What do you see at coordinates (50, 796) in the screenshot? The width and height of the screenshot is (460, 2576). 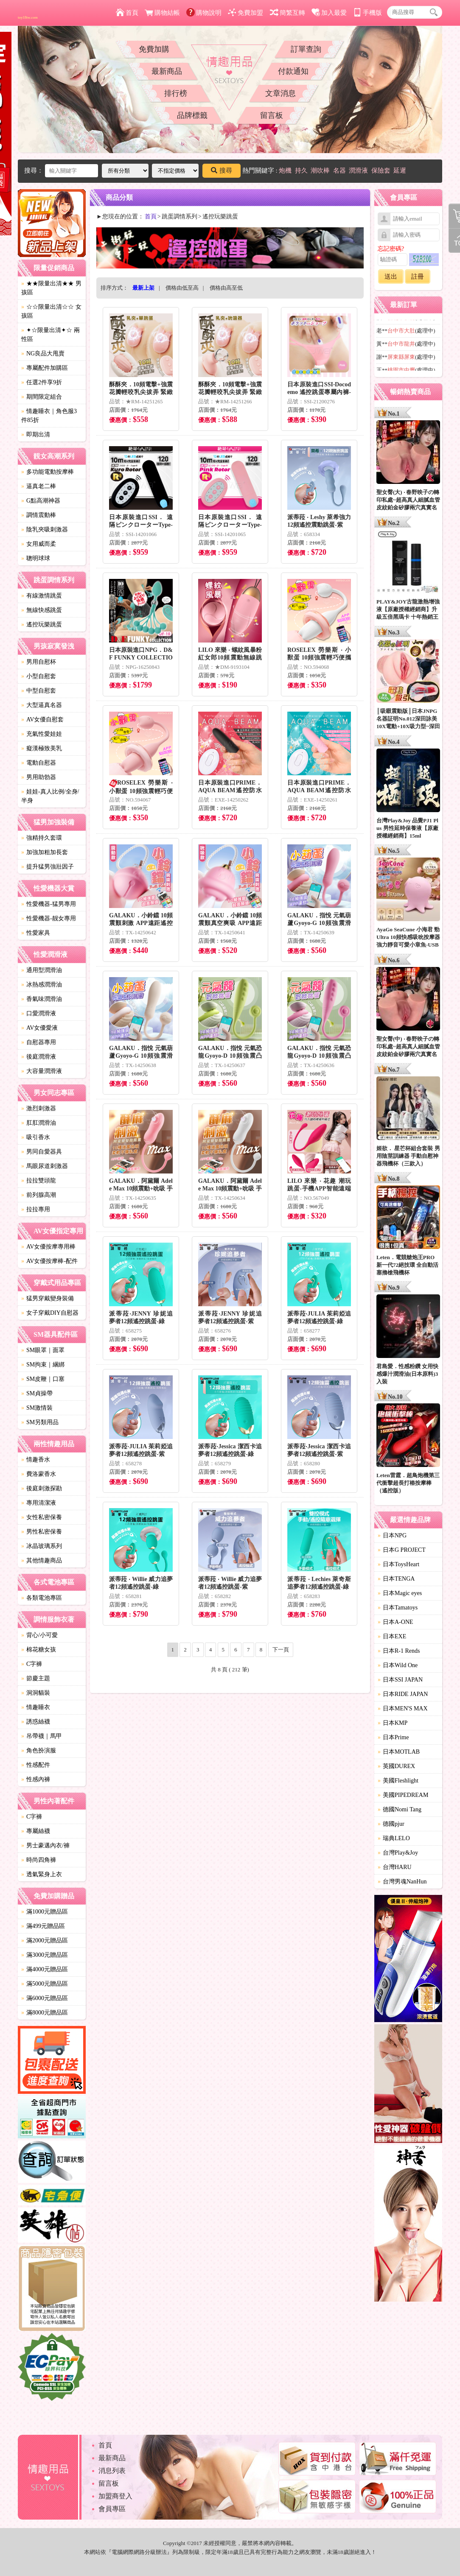 I see `娃娃-真人比例/全身/半身` at bounding box center [50, 796].